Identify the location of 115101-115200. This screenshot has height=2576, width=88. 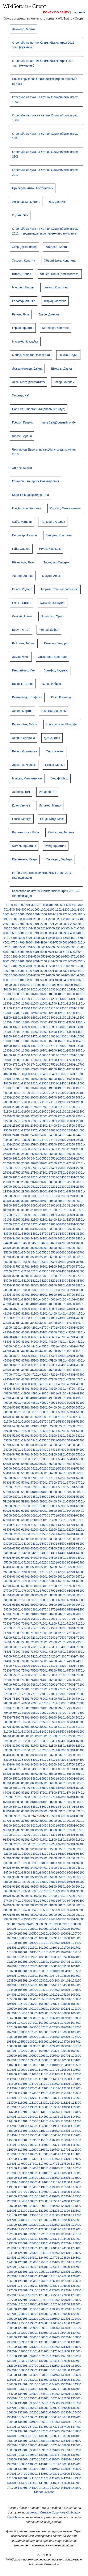
(28, 2130).